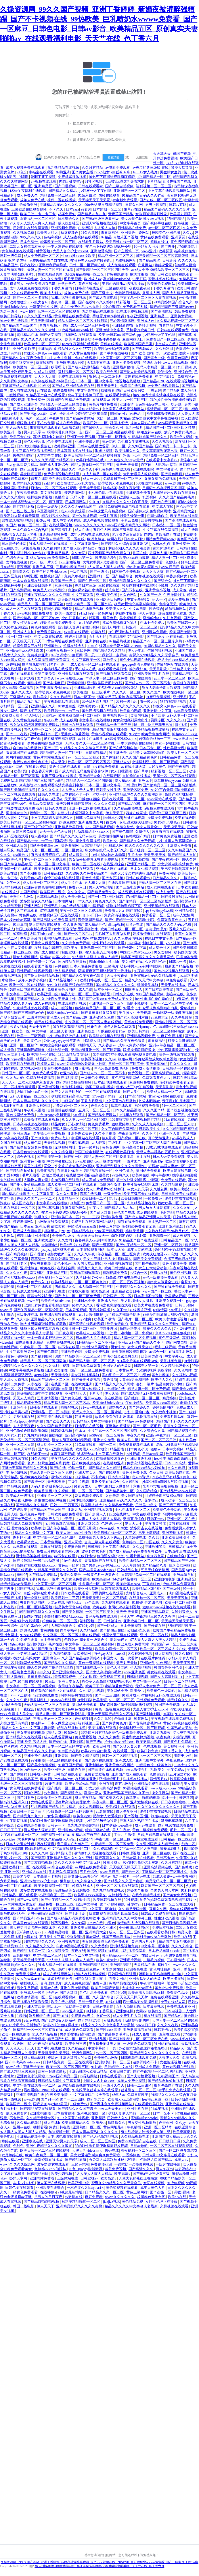 Image resolution: width=199 pixels, height=2576 pixels. I want to click on 久久福利网, so click(164, 348).